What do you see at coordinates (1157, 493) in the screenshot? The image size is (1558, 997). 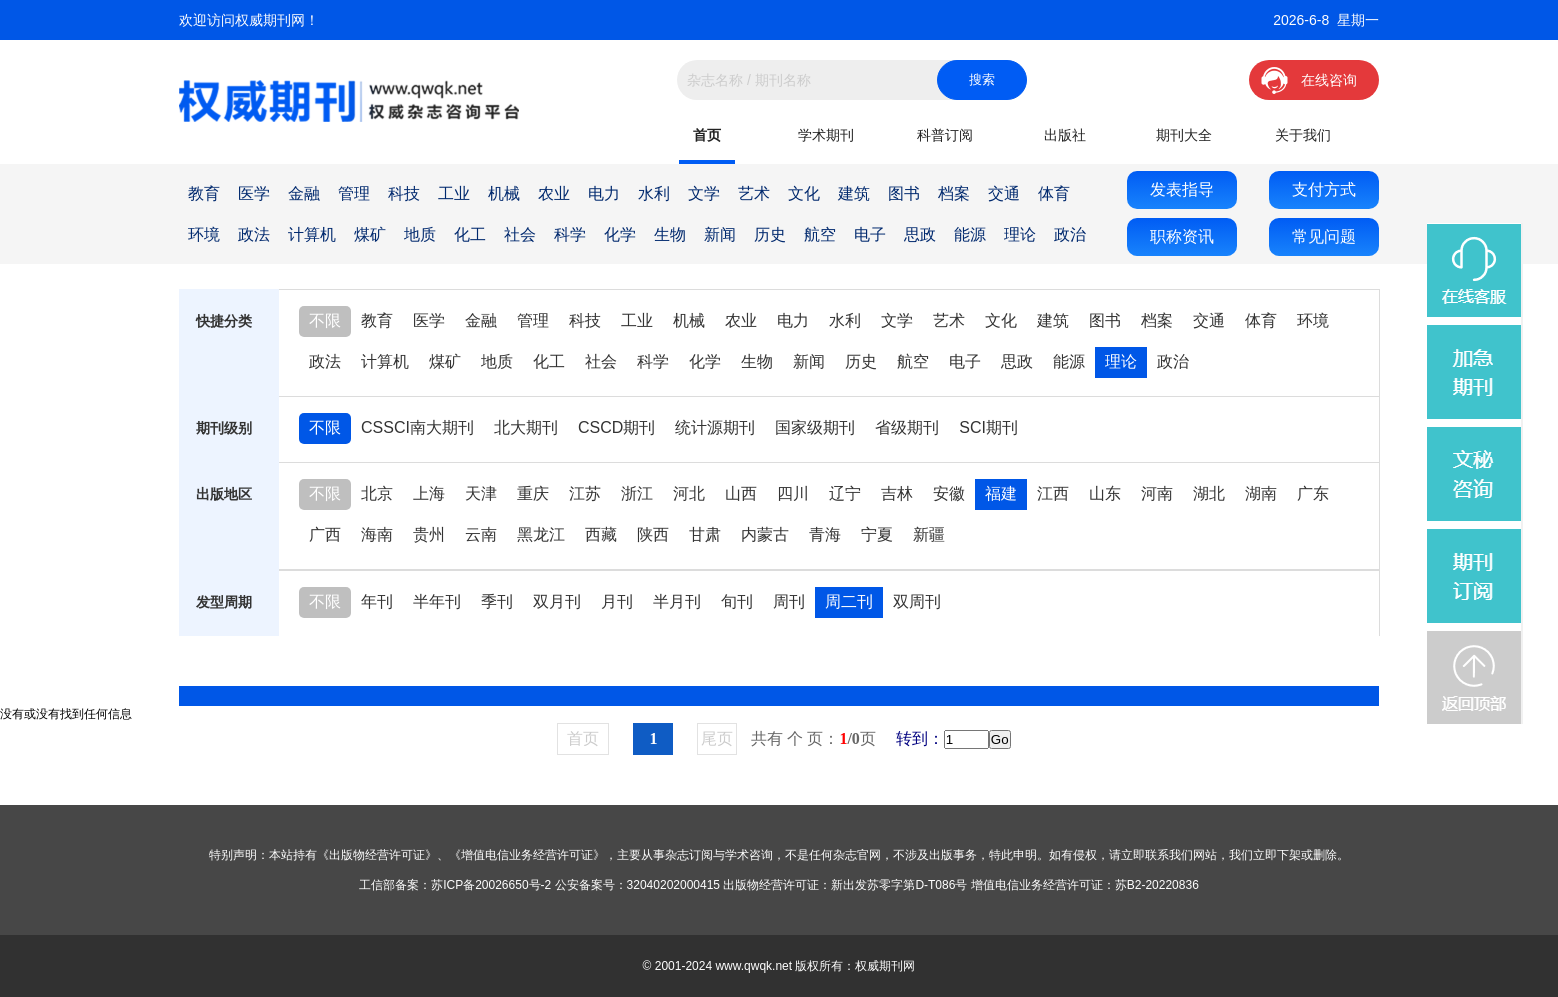 I see `河南` at bounding box center [1157, 493].